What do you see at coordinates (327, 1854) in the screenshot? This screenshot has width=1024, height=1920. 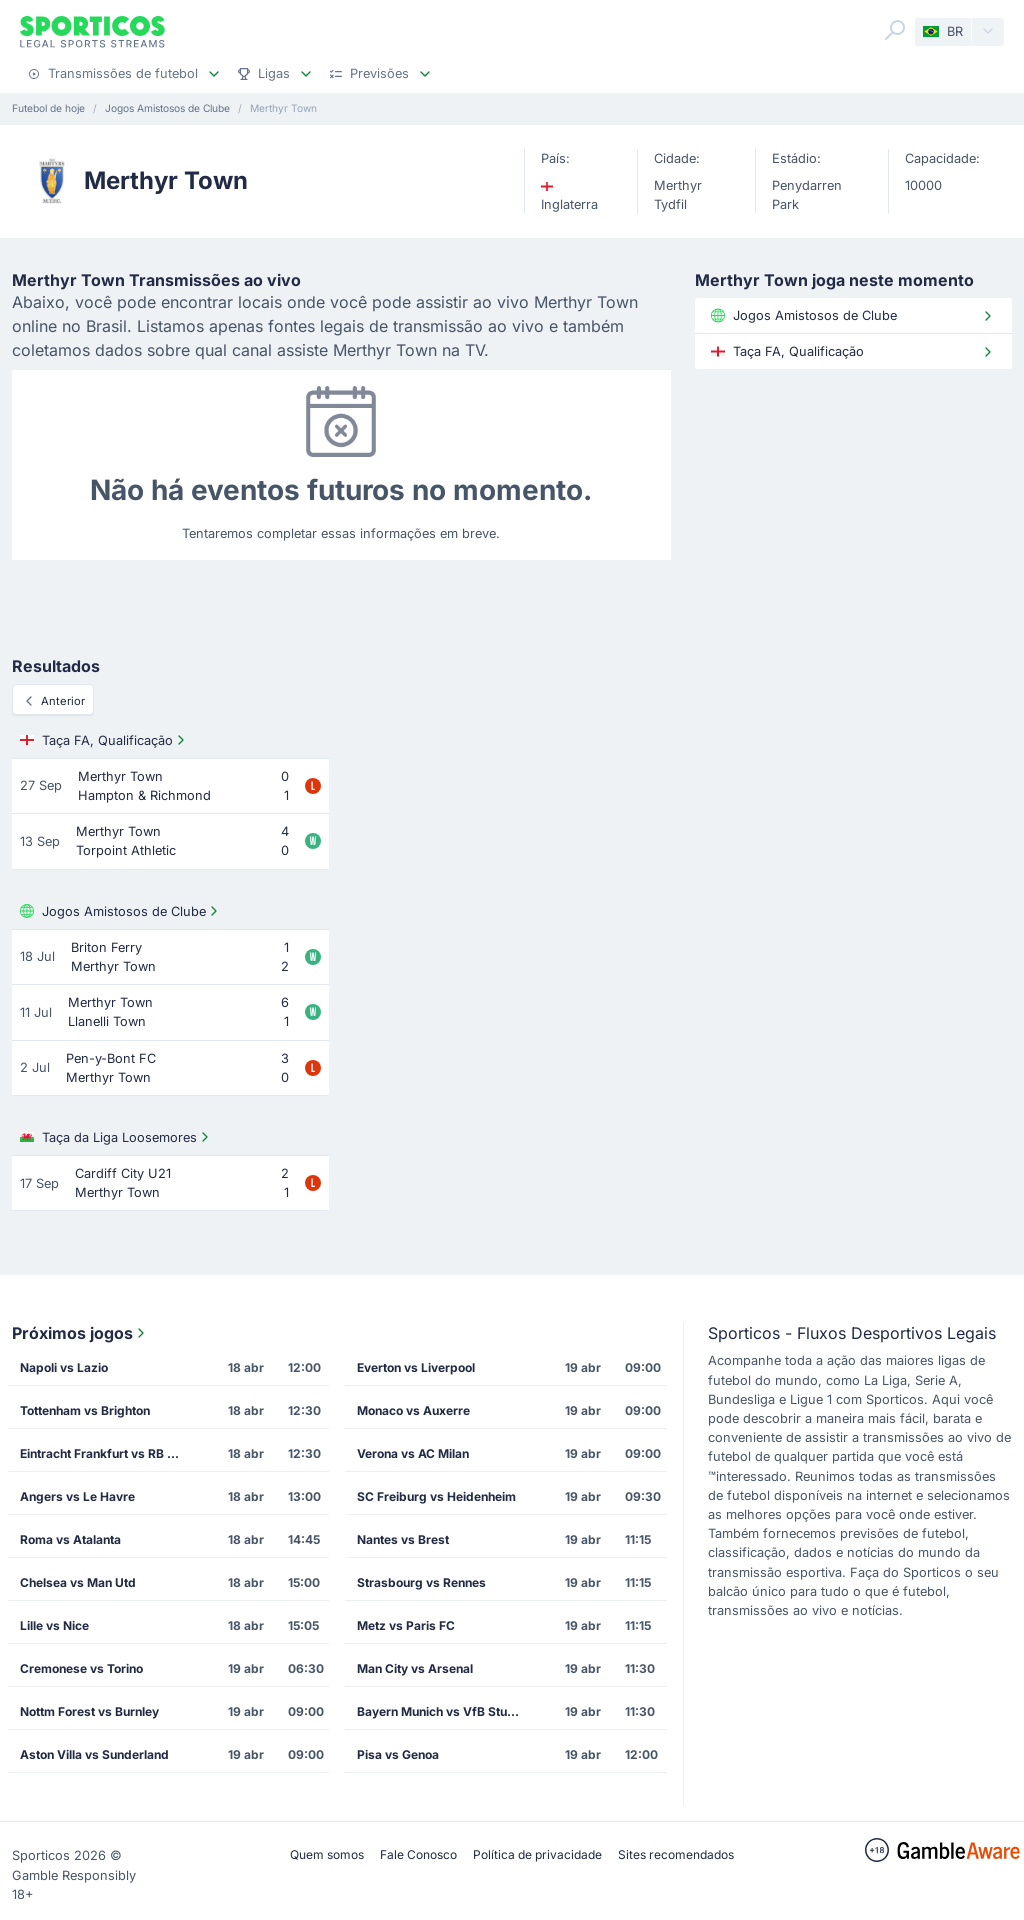 I see `Quem somos` at bounding box center [327, 1854].